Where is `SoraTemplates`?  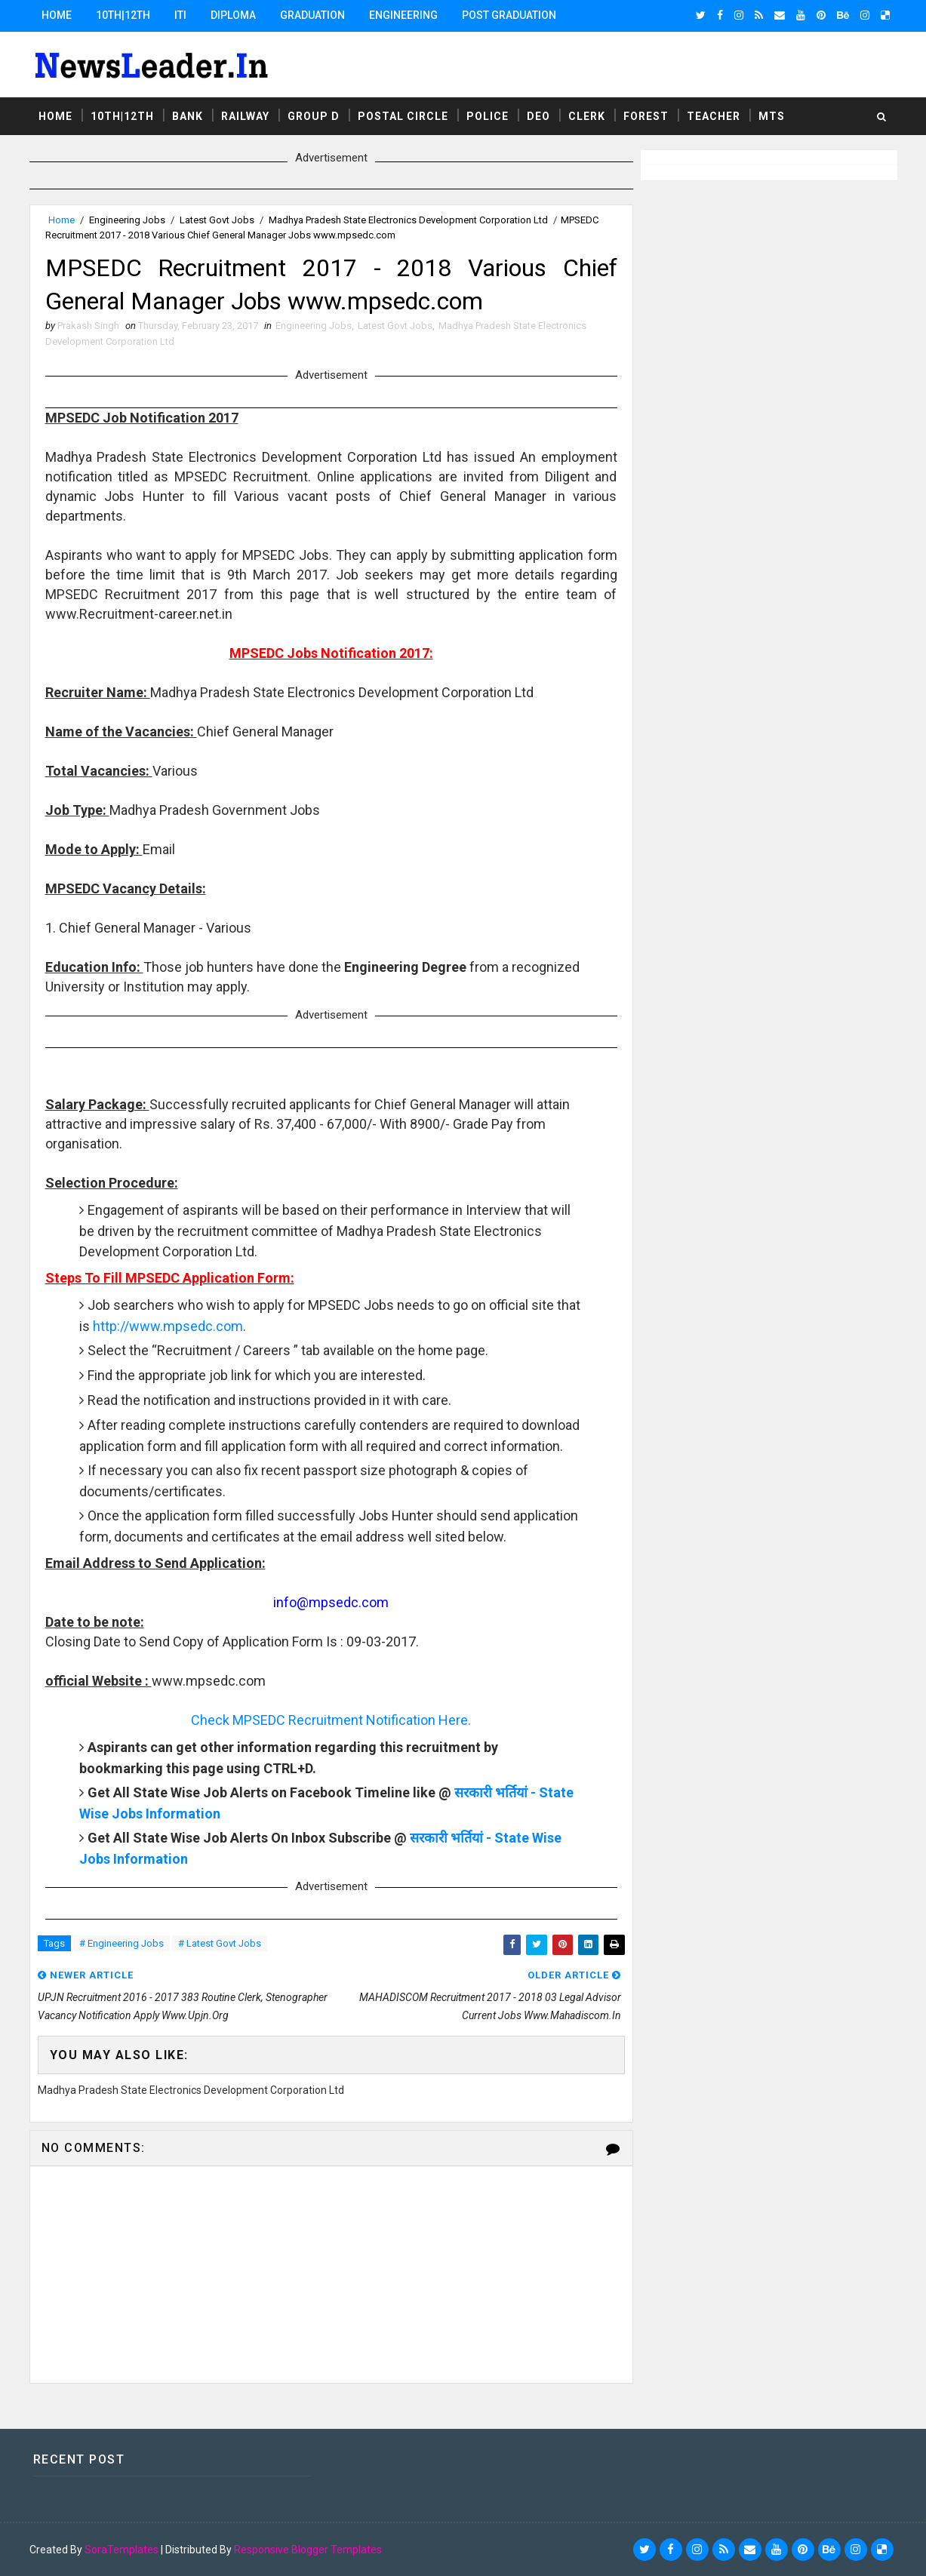
SoraTemplates is located at coordinates (121, 2550).